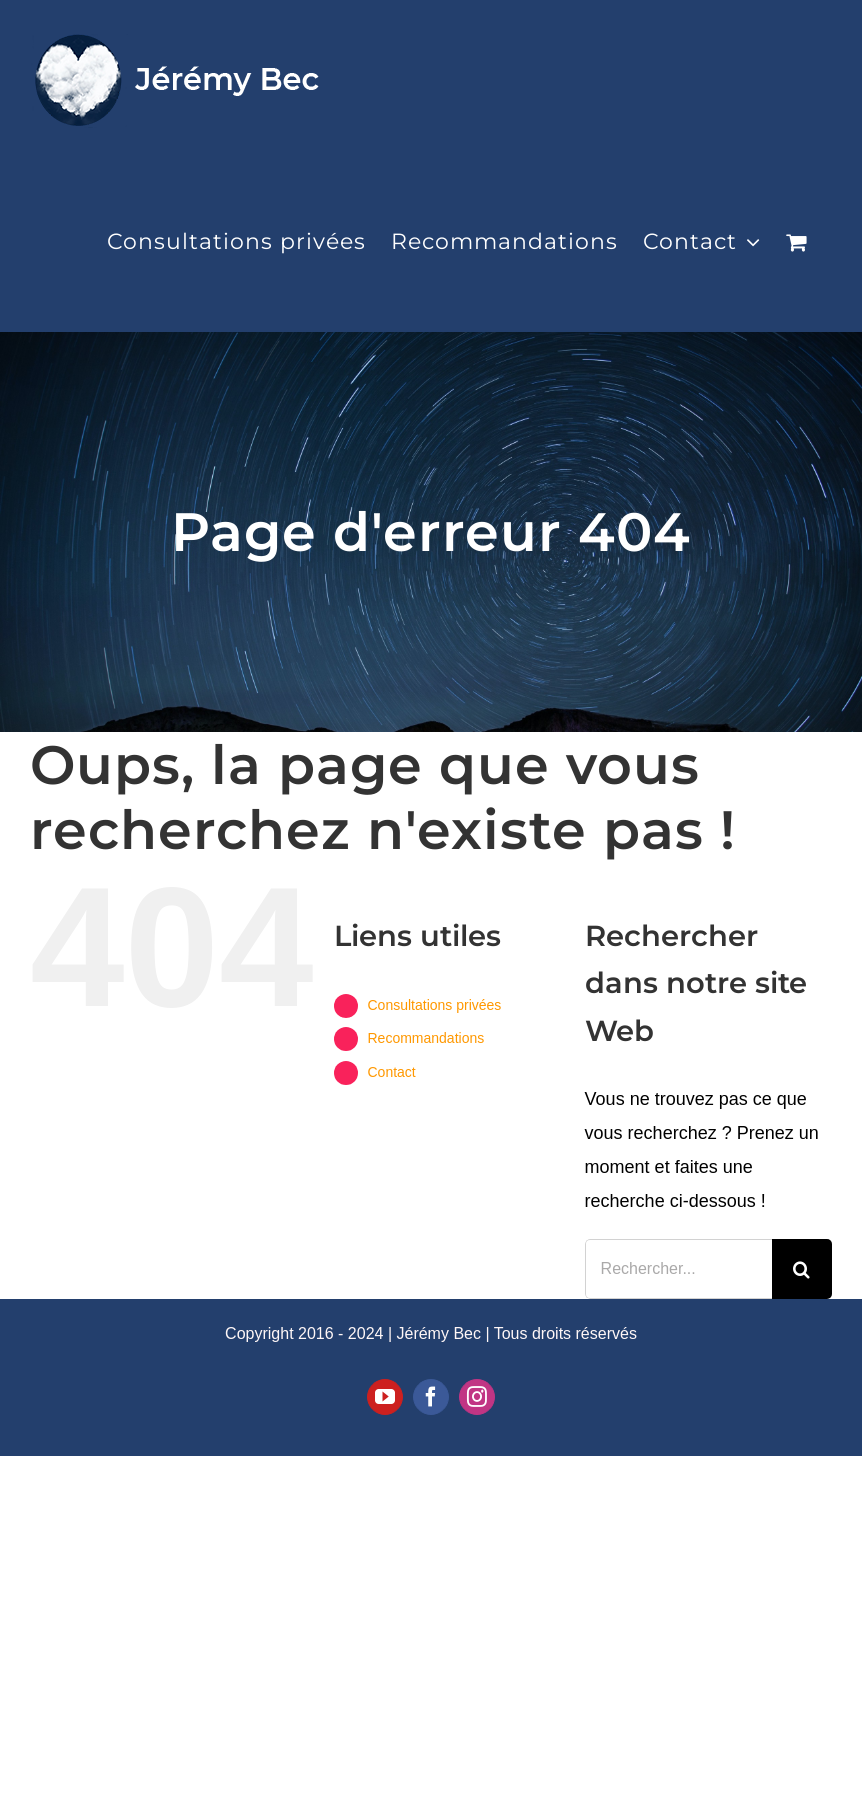 This screenshot has height=1805, width=862. Describe the element at coordinates (678, 1269) in the screenshot. I see `[Rechercher...]` at that location.